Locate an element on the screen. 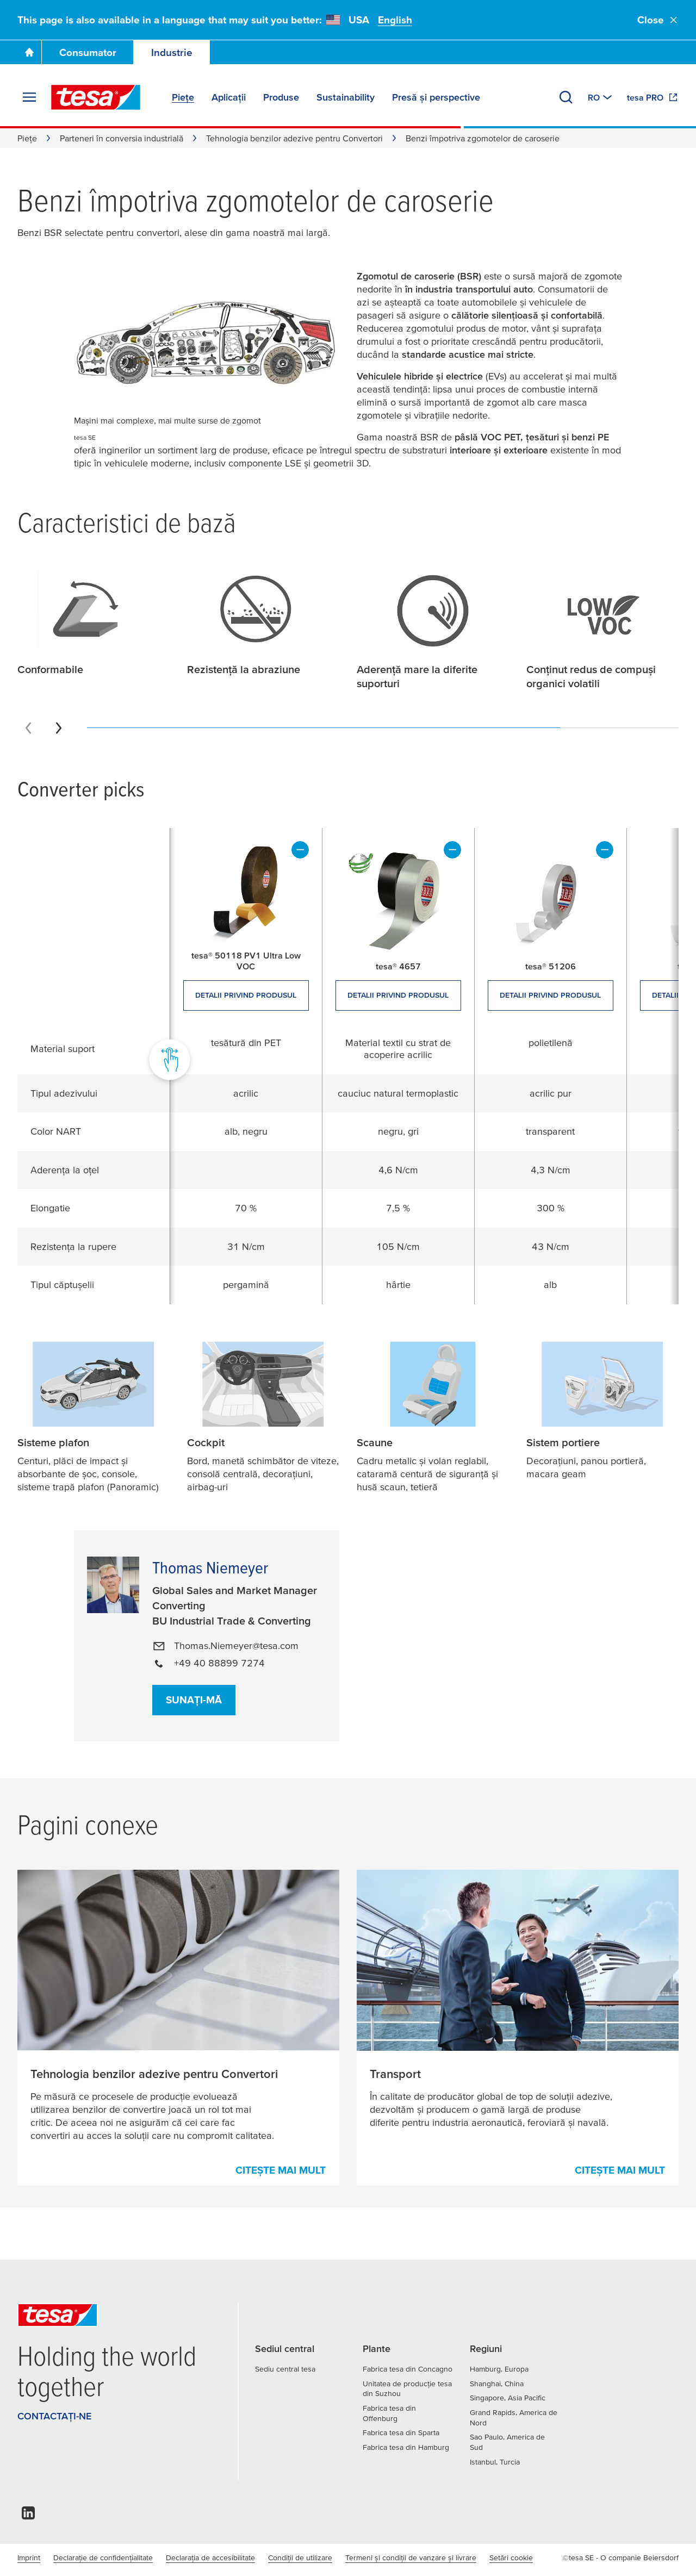 The height and width of the screenshot is (2576, 696). Consumator is located at coordinates (87, 52).